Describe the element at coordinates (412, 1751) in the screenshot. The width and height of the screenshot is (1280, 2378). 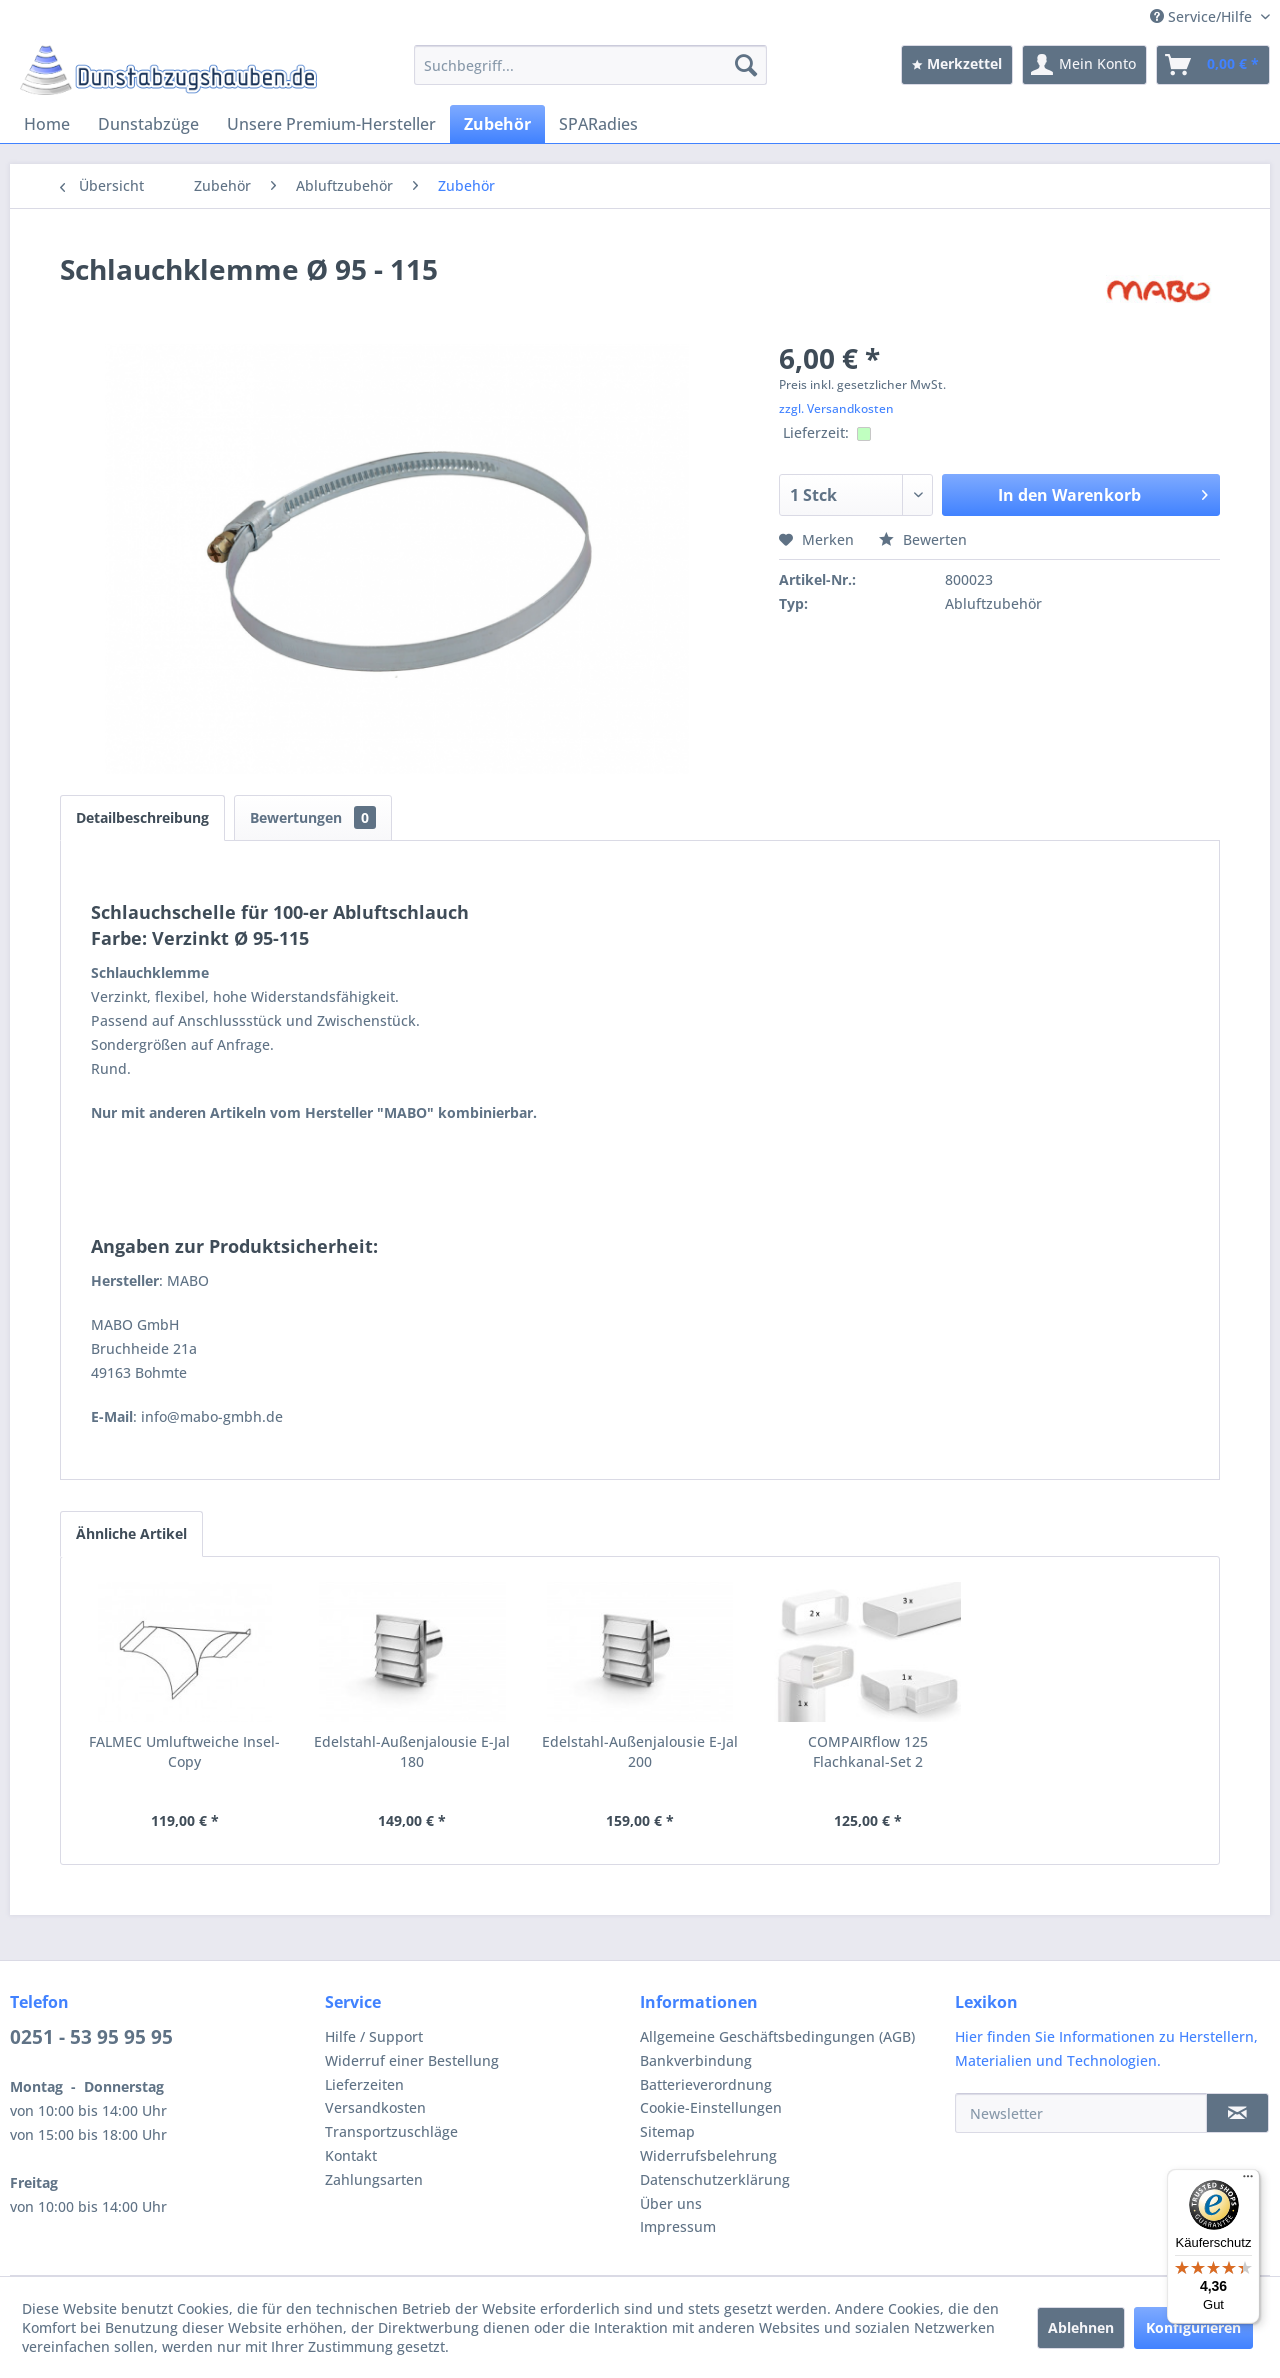
I see `Edelstahl-Außenjalousie E-Jal 180` at that location.